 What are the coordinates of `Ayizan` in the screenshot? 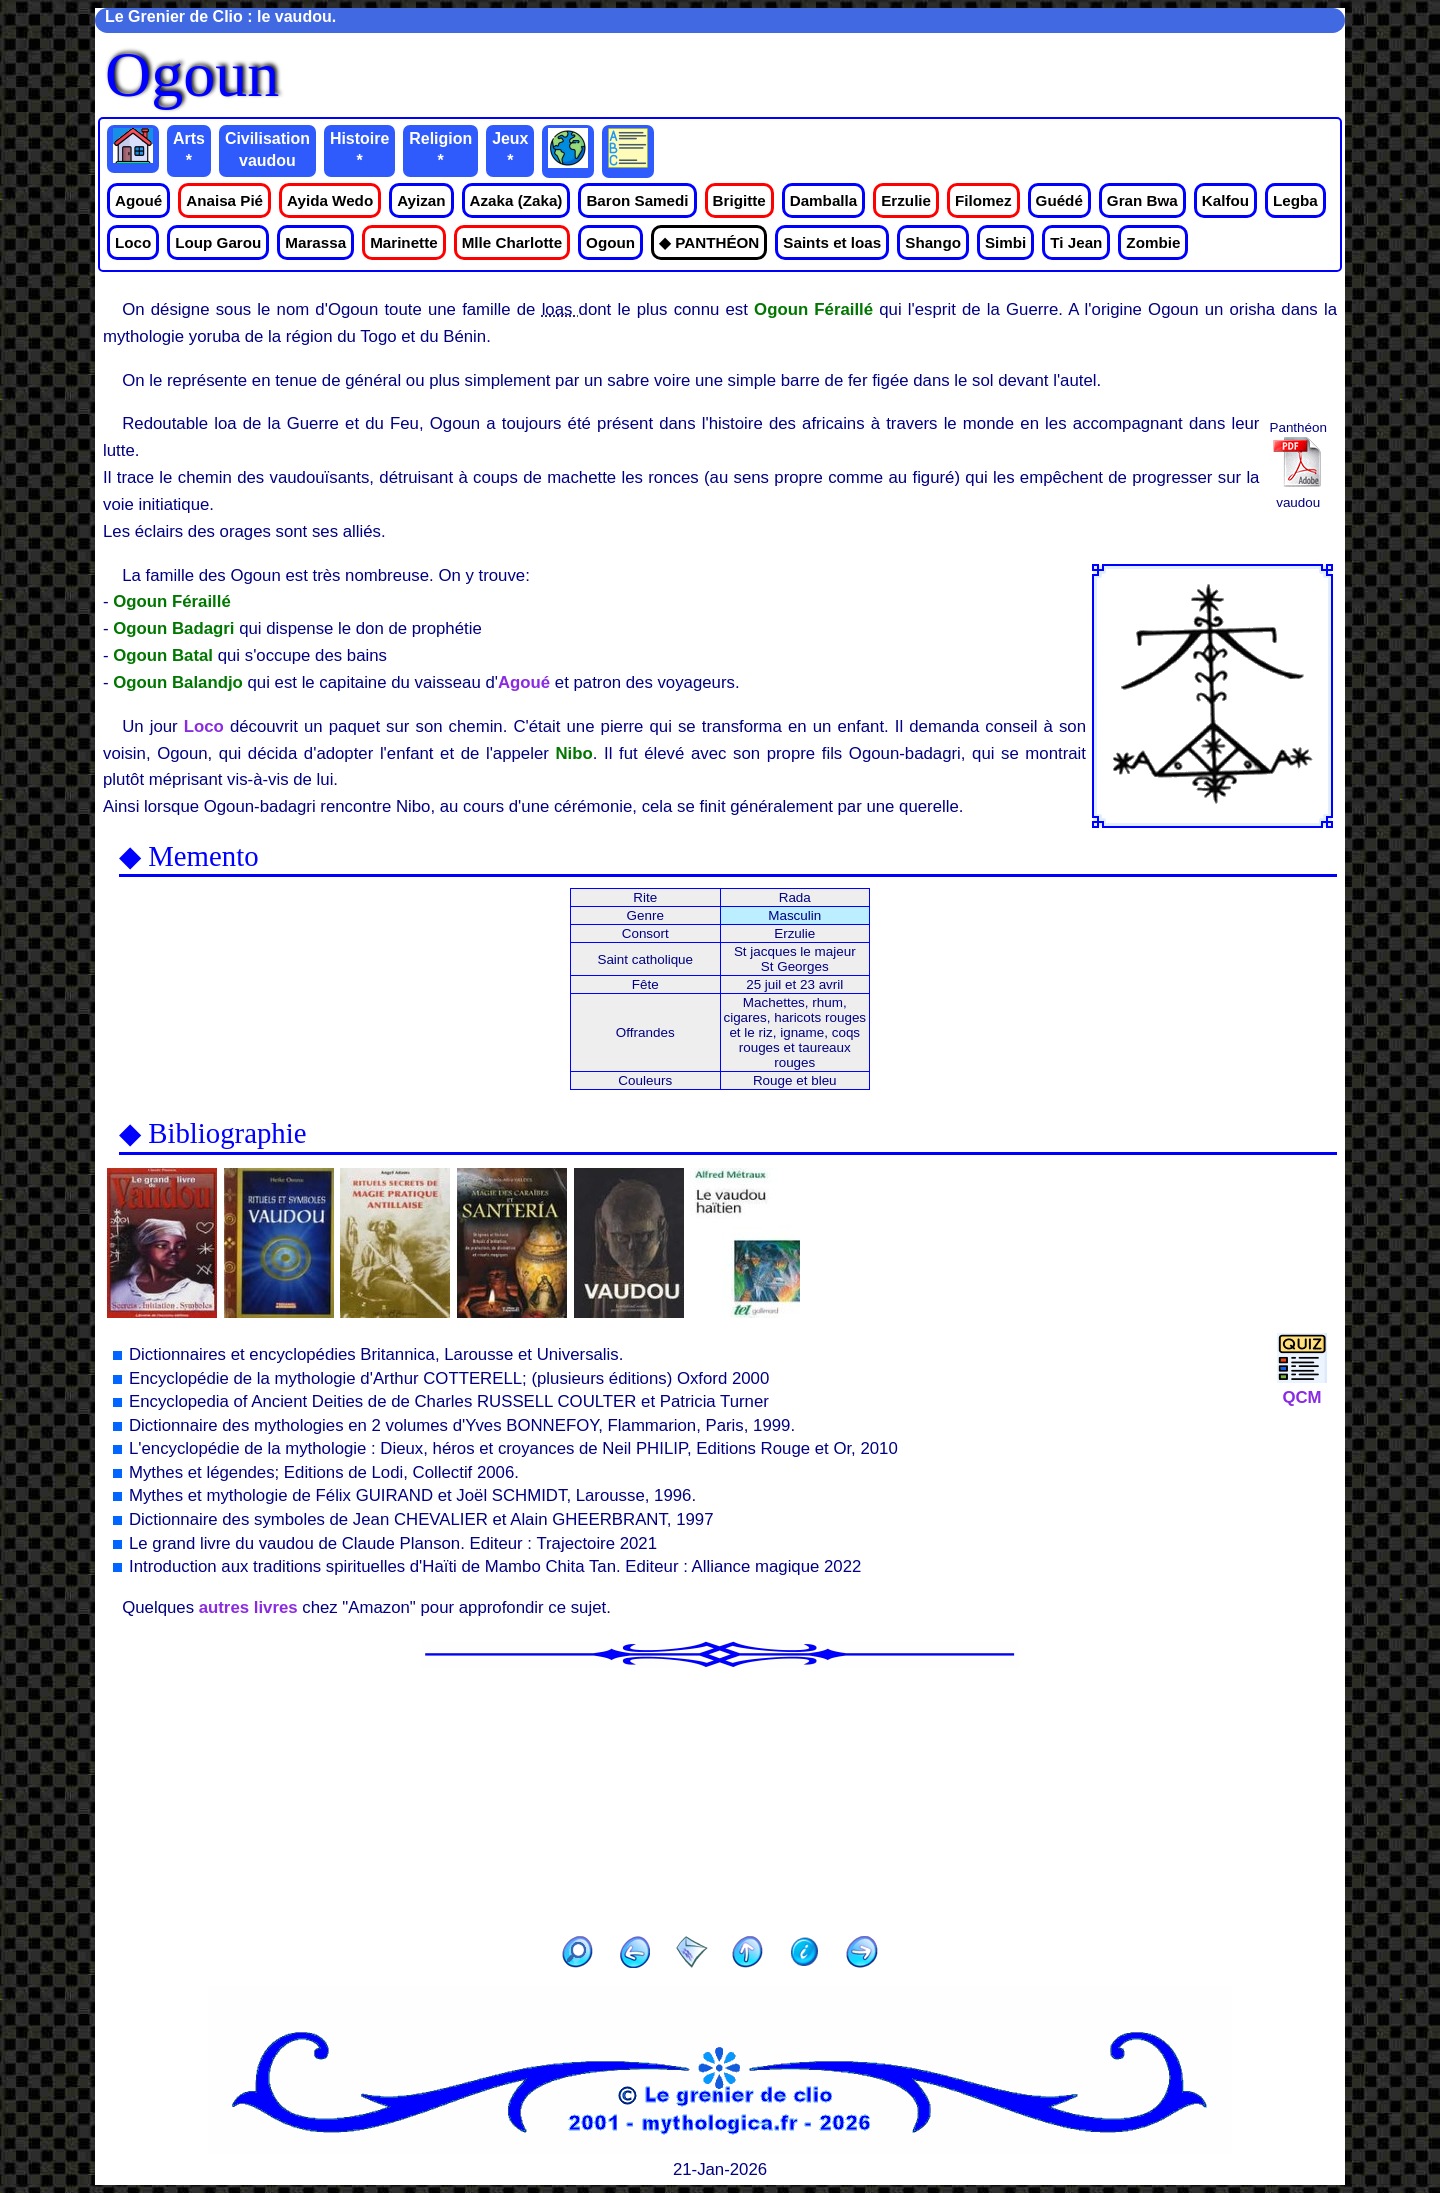 It's located at (421, 200).